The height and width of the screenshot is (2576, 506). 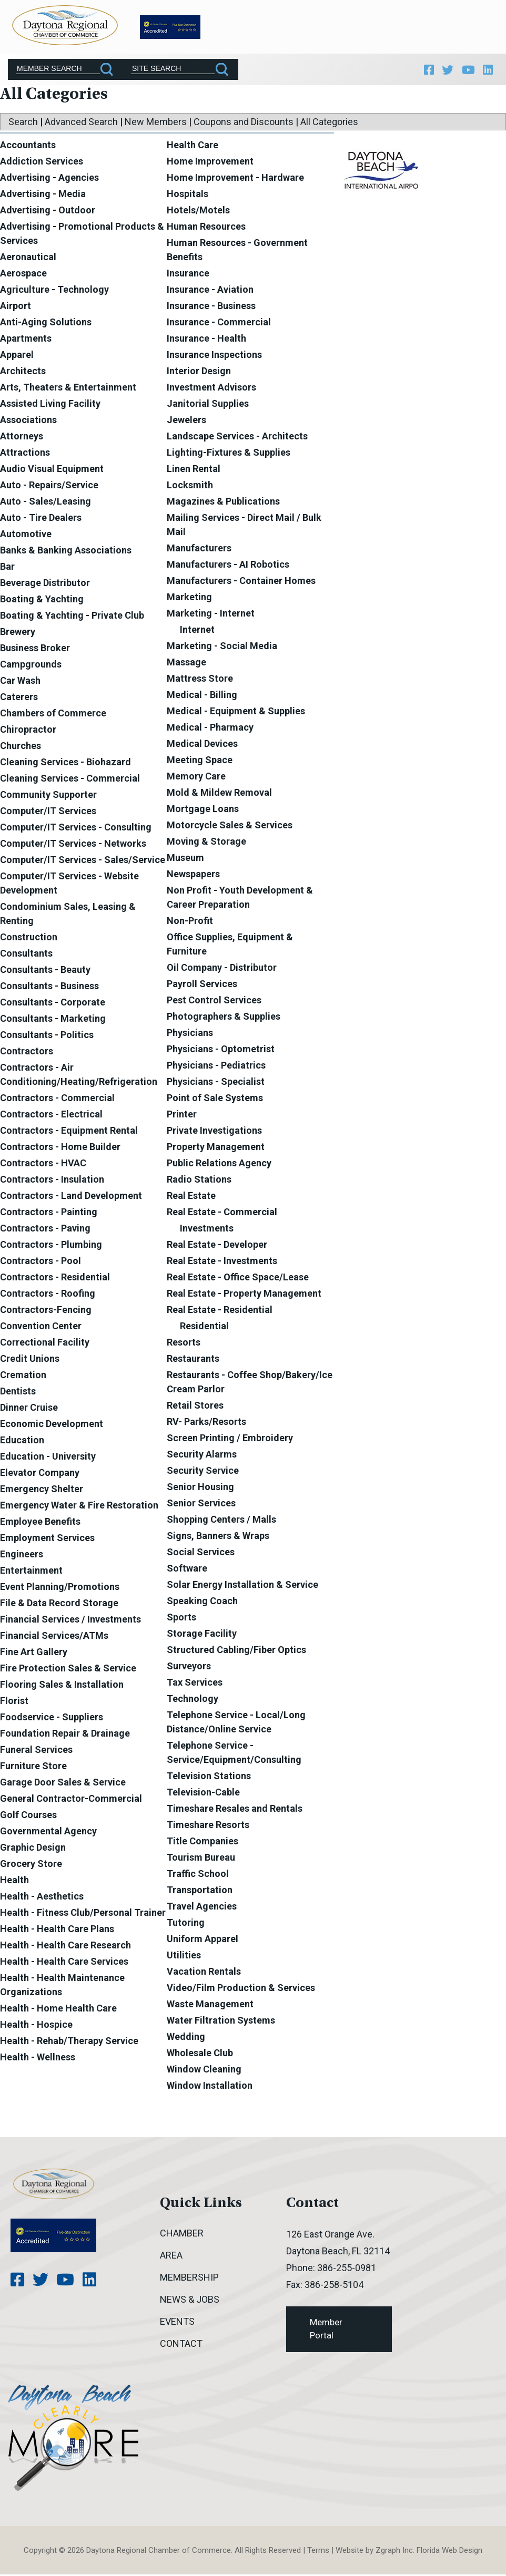 I want to click on Retail Stores, so click(x=195, y=1406).